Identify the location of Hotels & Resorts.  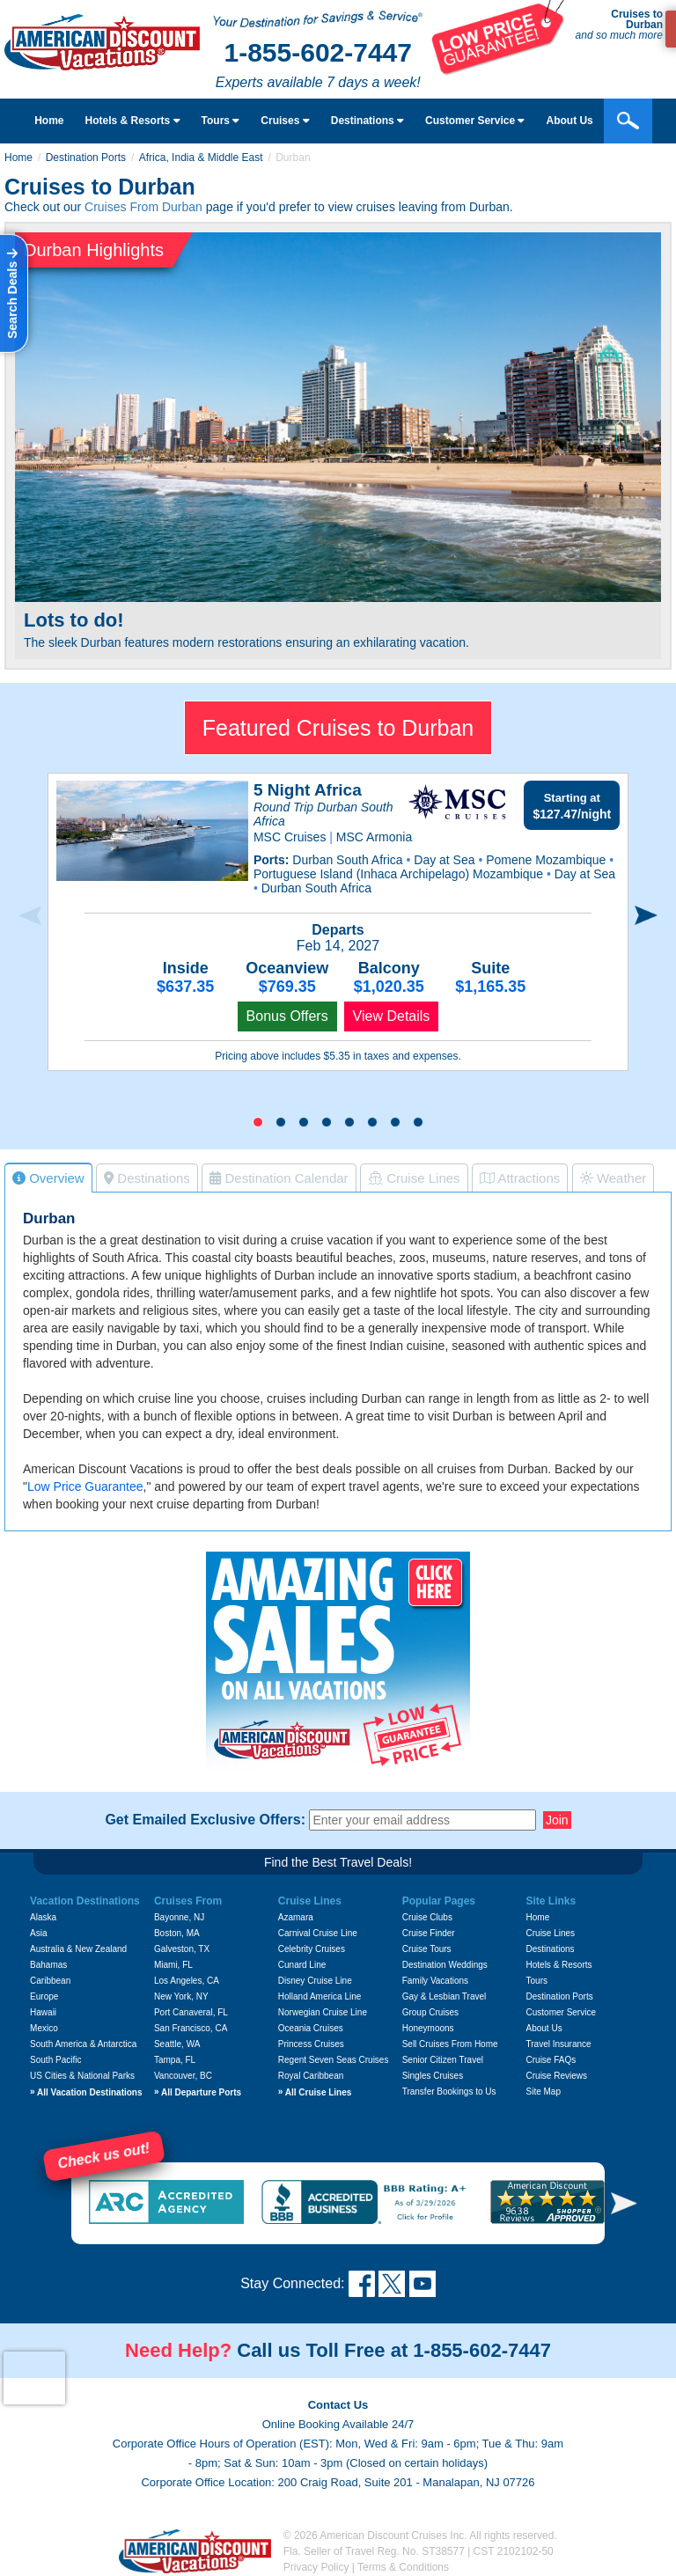
(132, 120).